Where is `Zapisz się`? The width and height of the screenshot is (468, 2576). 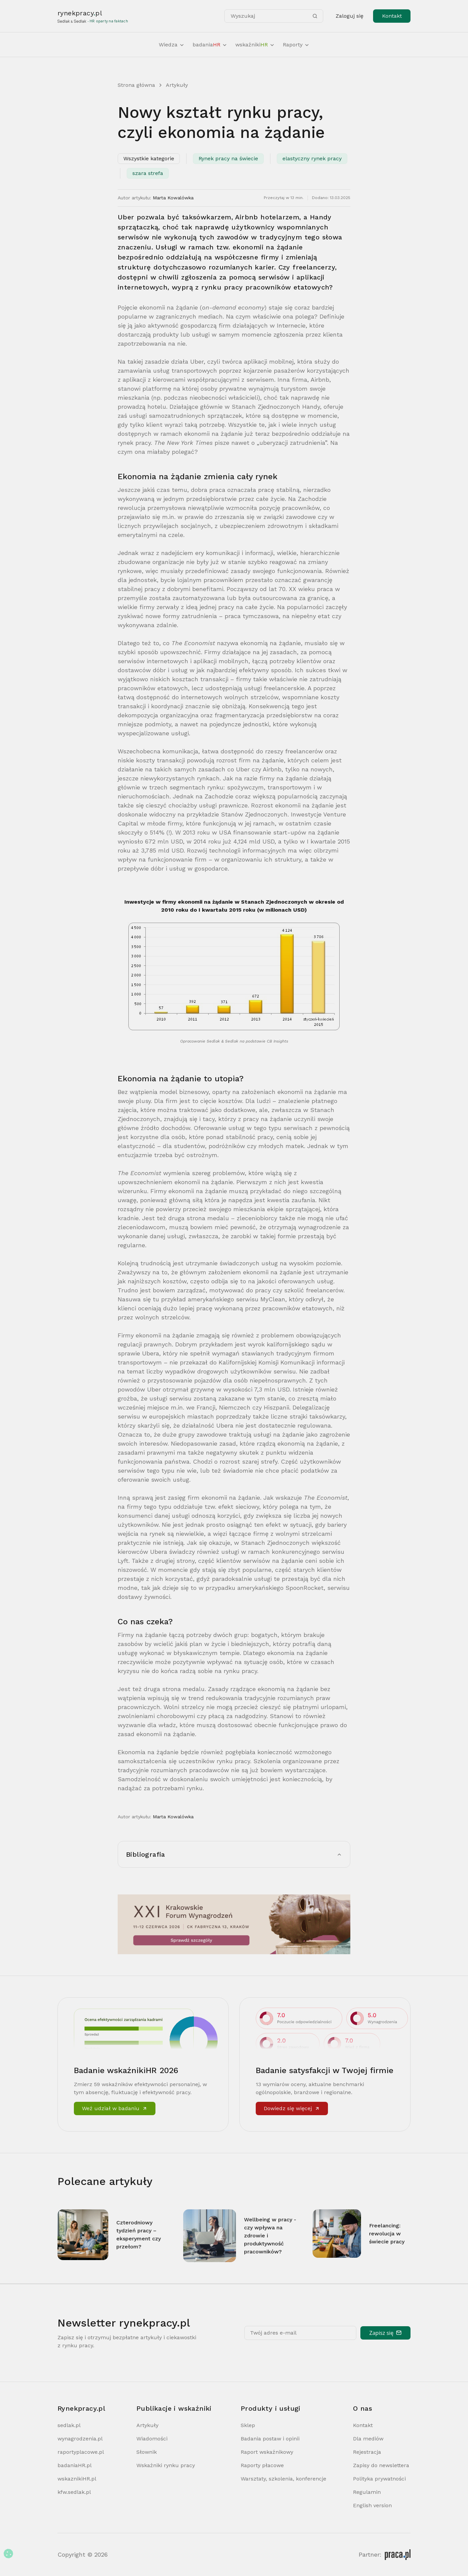 Zapisz się is located at coordinates (385, 2333).